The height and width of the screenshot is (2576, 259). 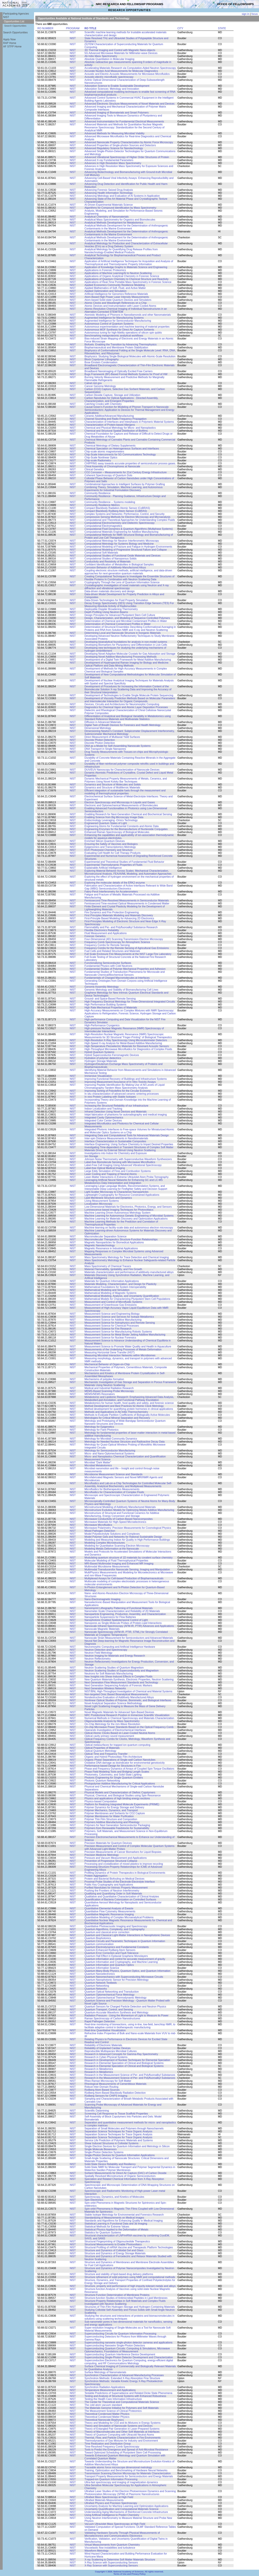 What do you see at coordinates (116, 418) in the screenshot?
I see `Channel Sounding and Radio Frequency Propagation` at bounding box center [116, 418].